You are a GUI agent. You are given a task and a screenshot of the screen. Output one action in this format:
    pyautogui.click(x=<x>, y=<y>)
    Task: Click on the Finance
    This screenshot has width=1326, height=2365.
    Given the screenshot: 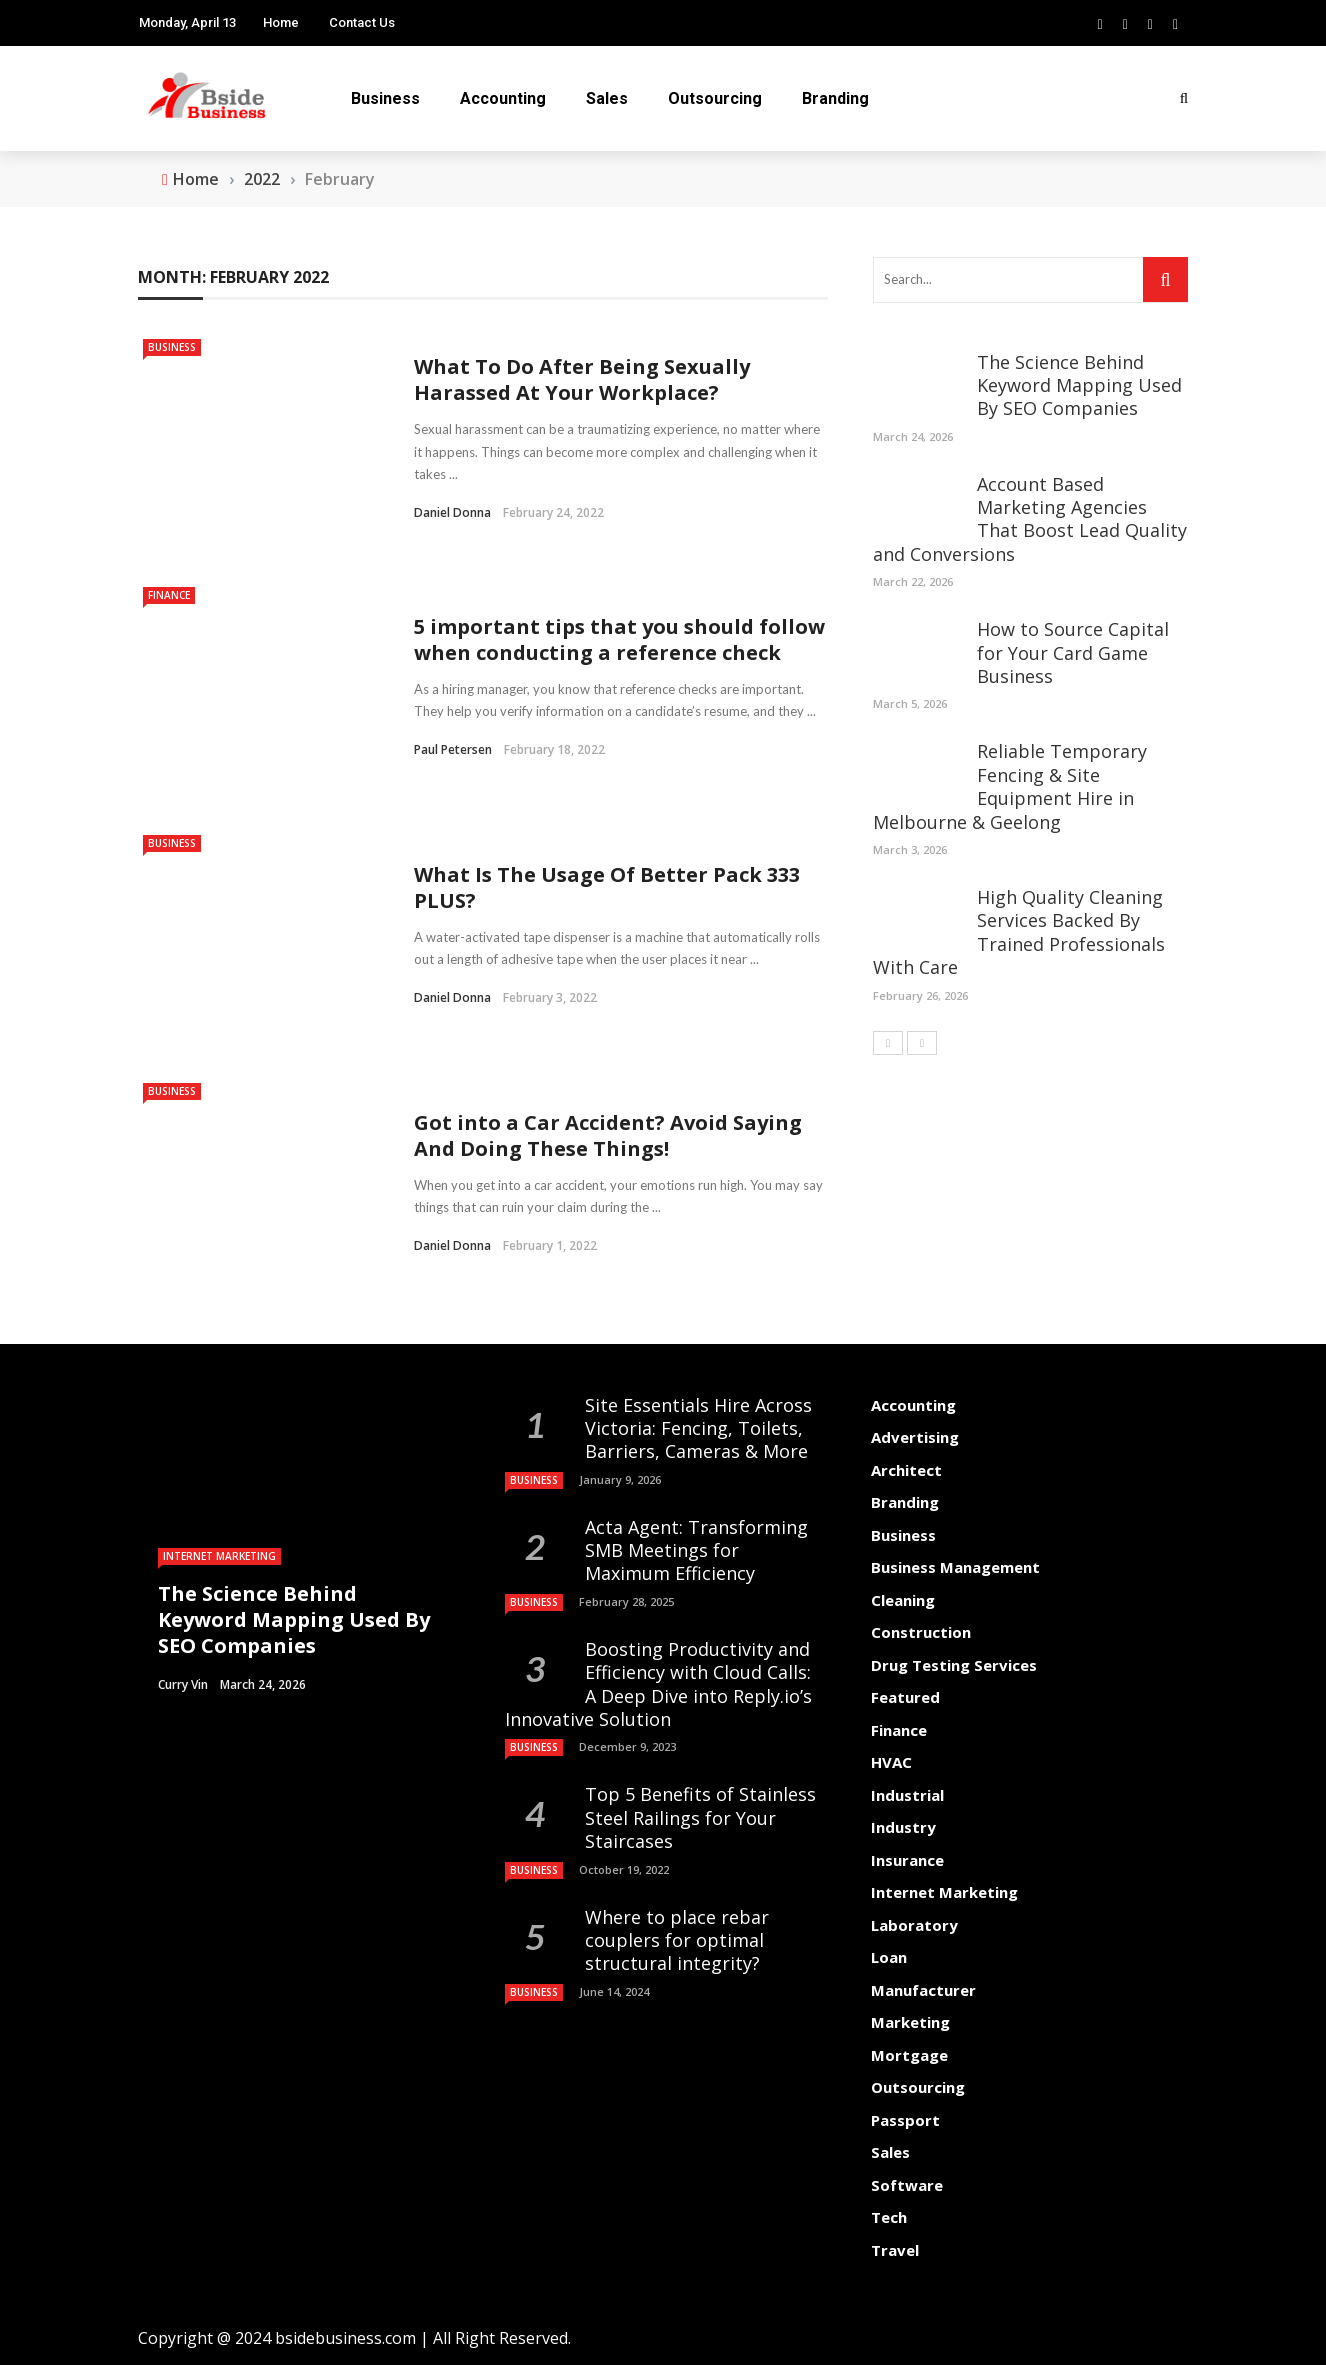 What is the action you would take?
    pyautogui.click(x=169, y=595)
    